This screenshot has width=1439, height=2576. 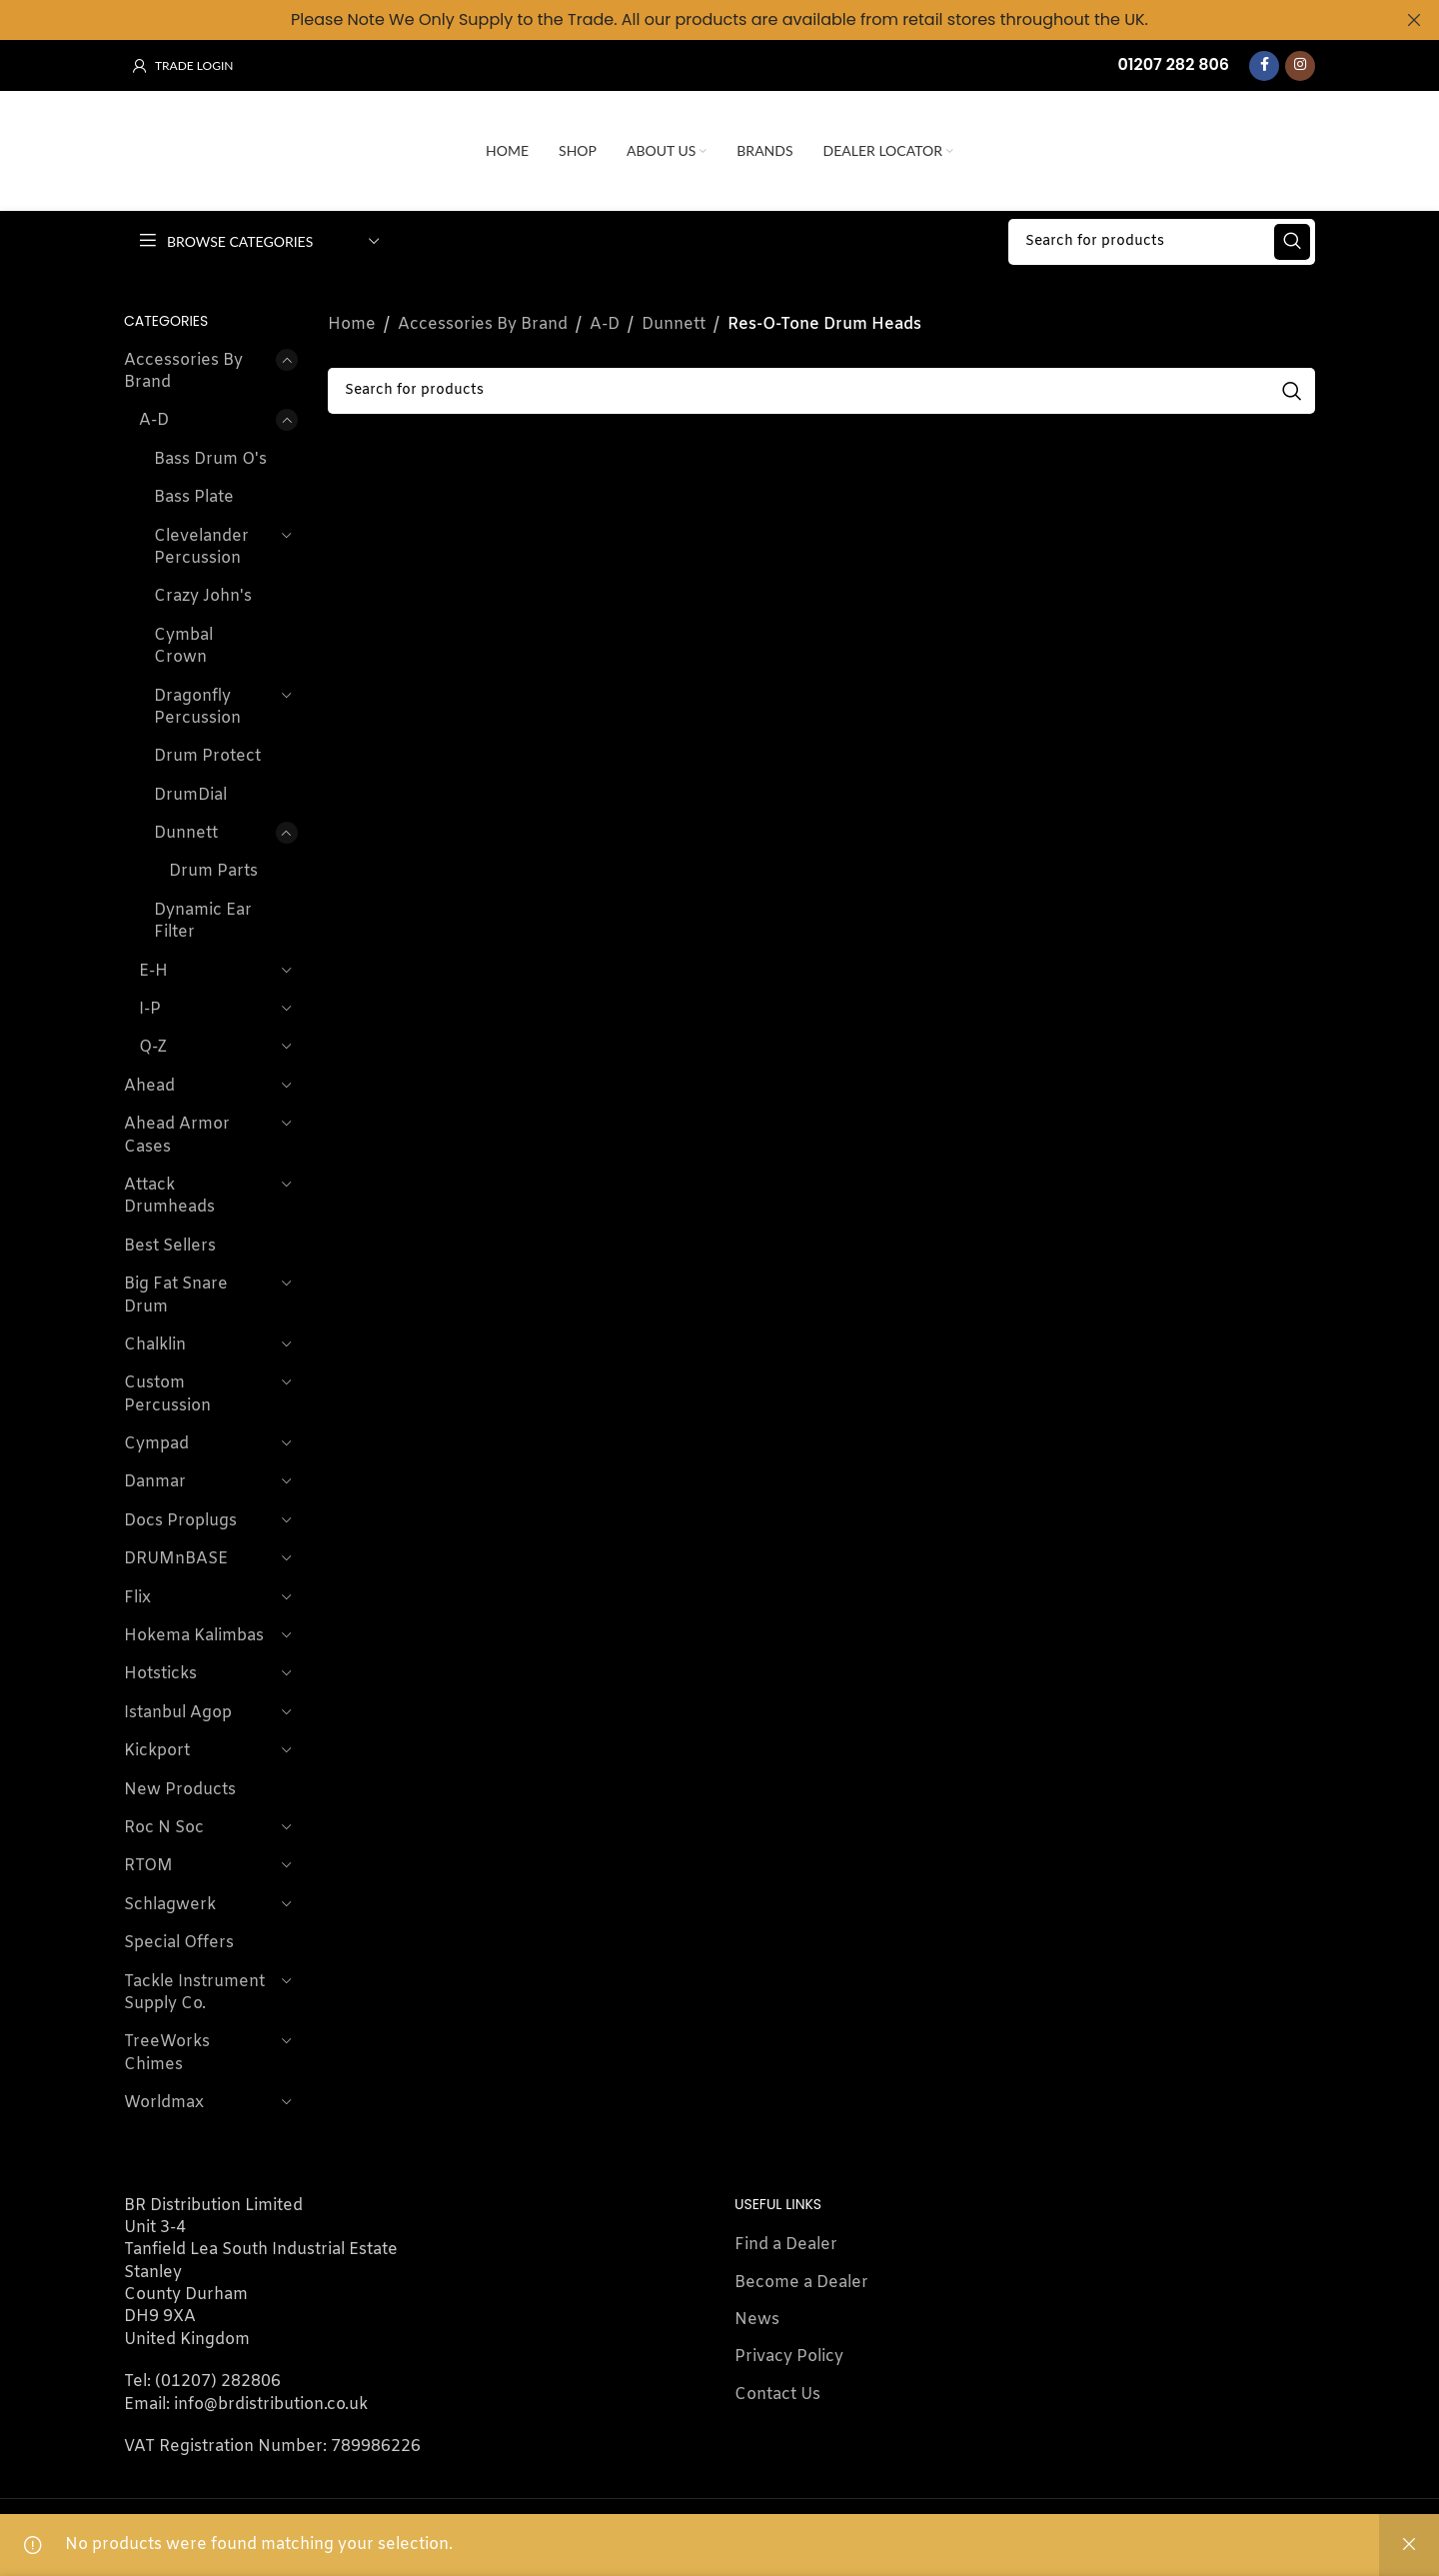 I want to click on Home, so click(x=352, y=324).